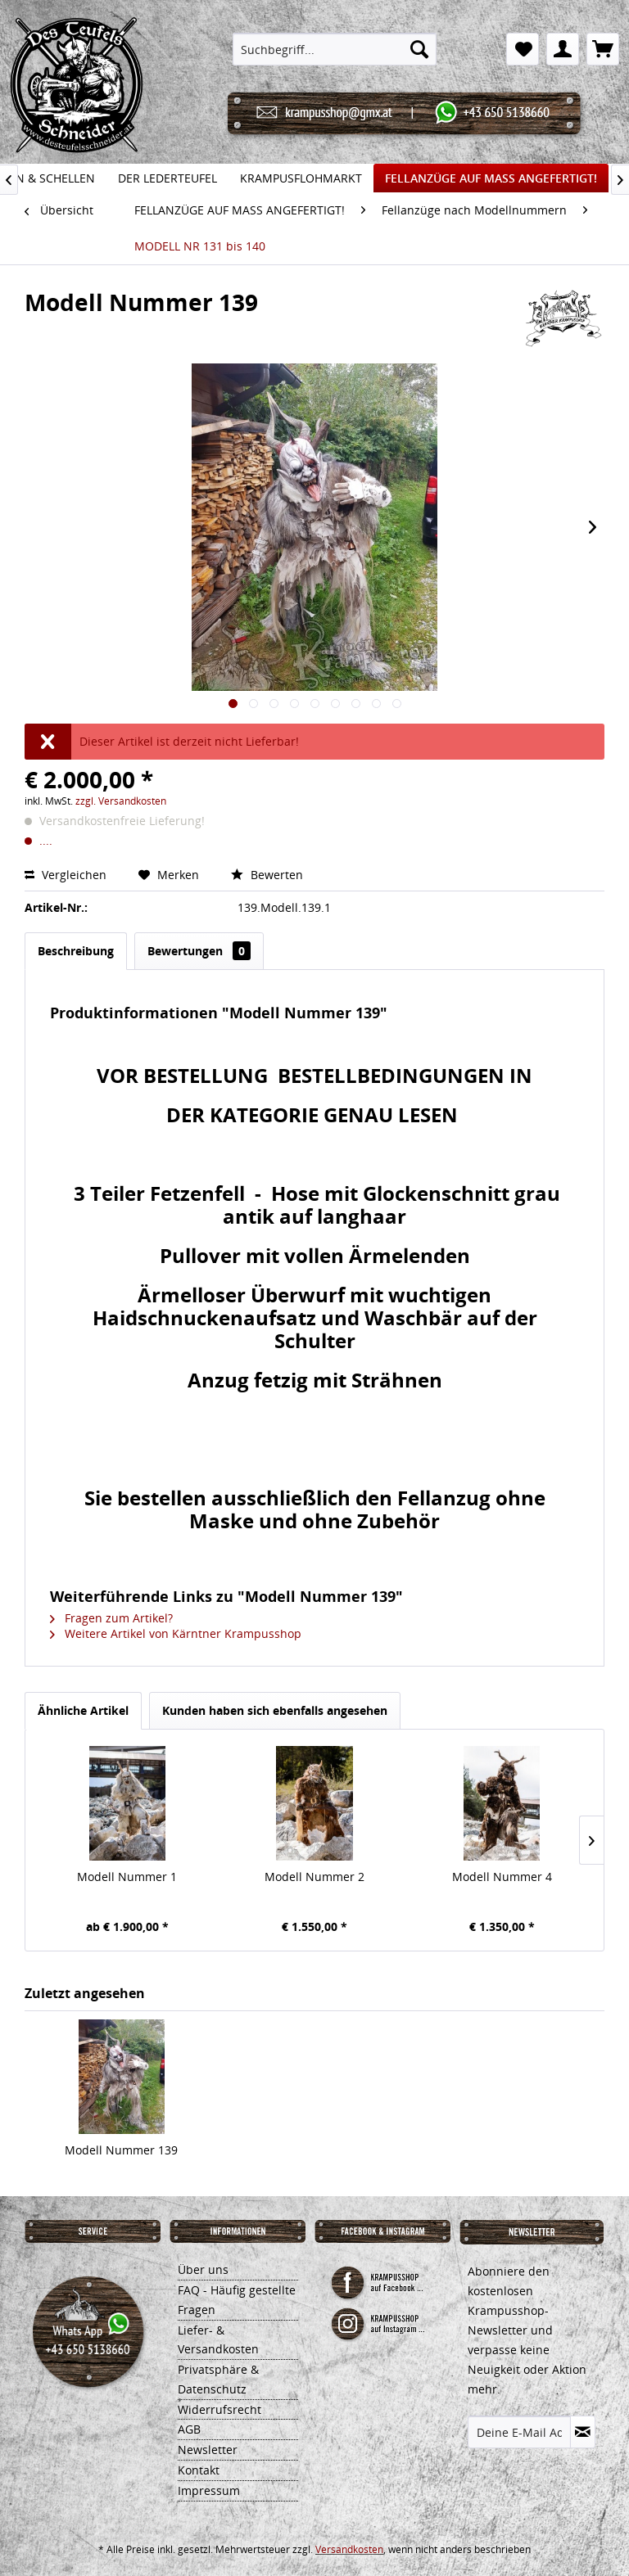 This screenshot has width=629, height=2576. Describe the element at coordinates (120, 801) in the screenshot. I see `zzgl. Versandkosten` at that location.